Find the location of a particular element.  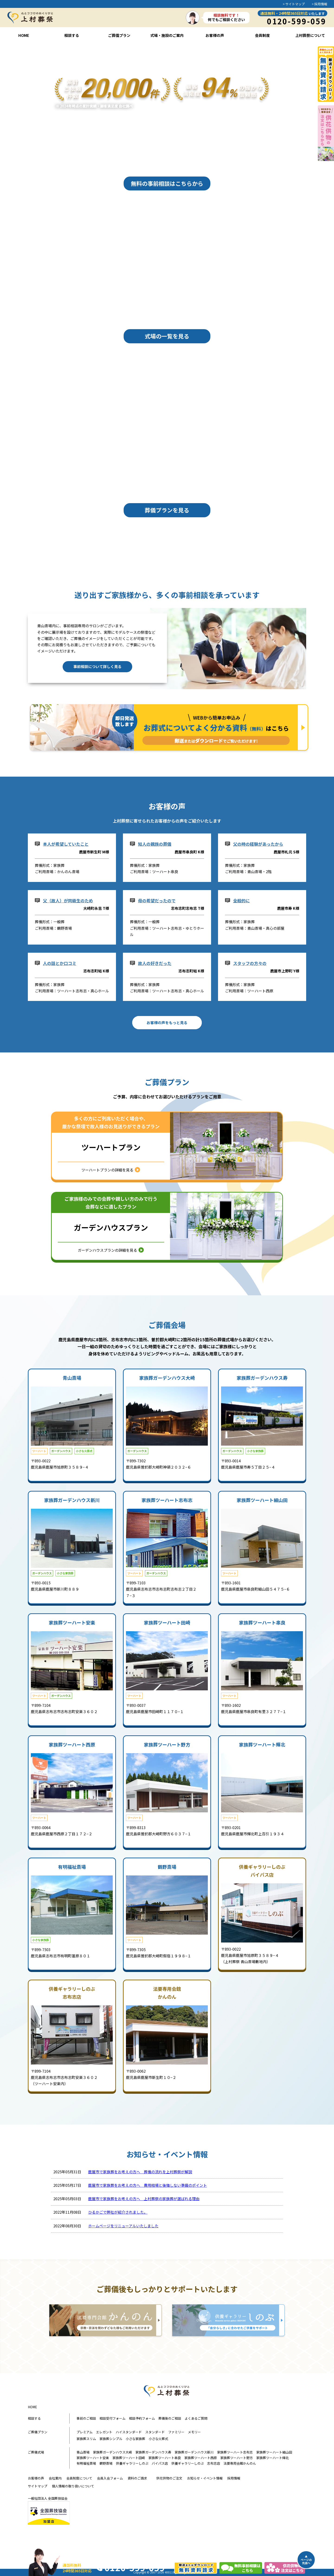

HOME is located at coordinates (32, 2407).